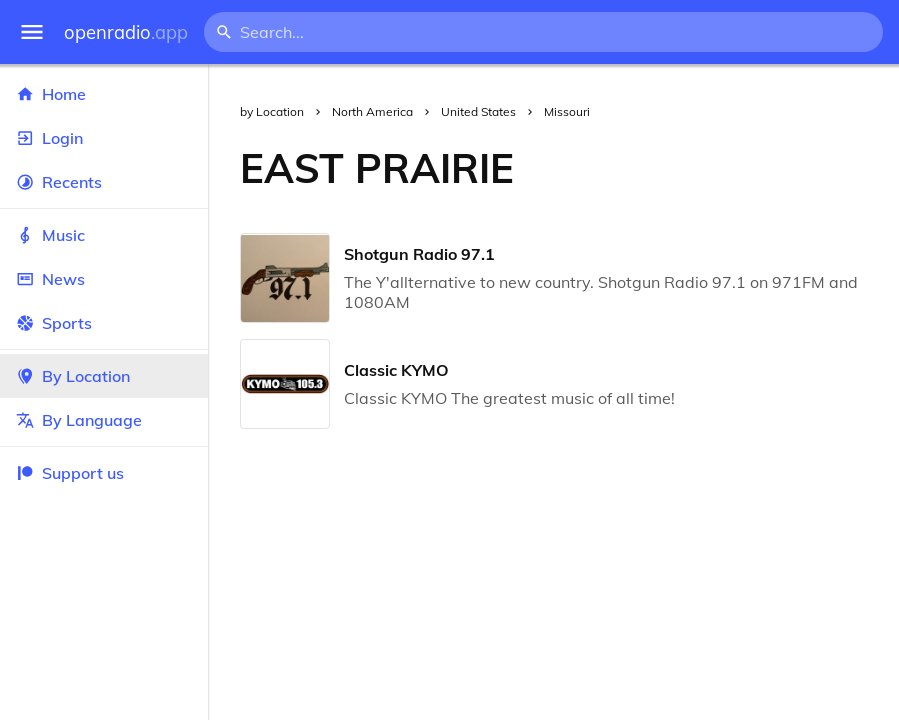  Describe the element at coordinates (372, 111) in the screenshot. I see `North America` at that location.